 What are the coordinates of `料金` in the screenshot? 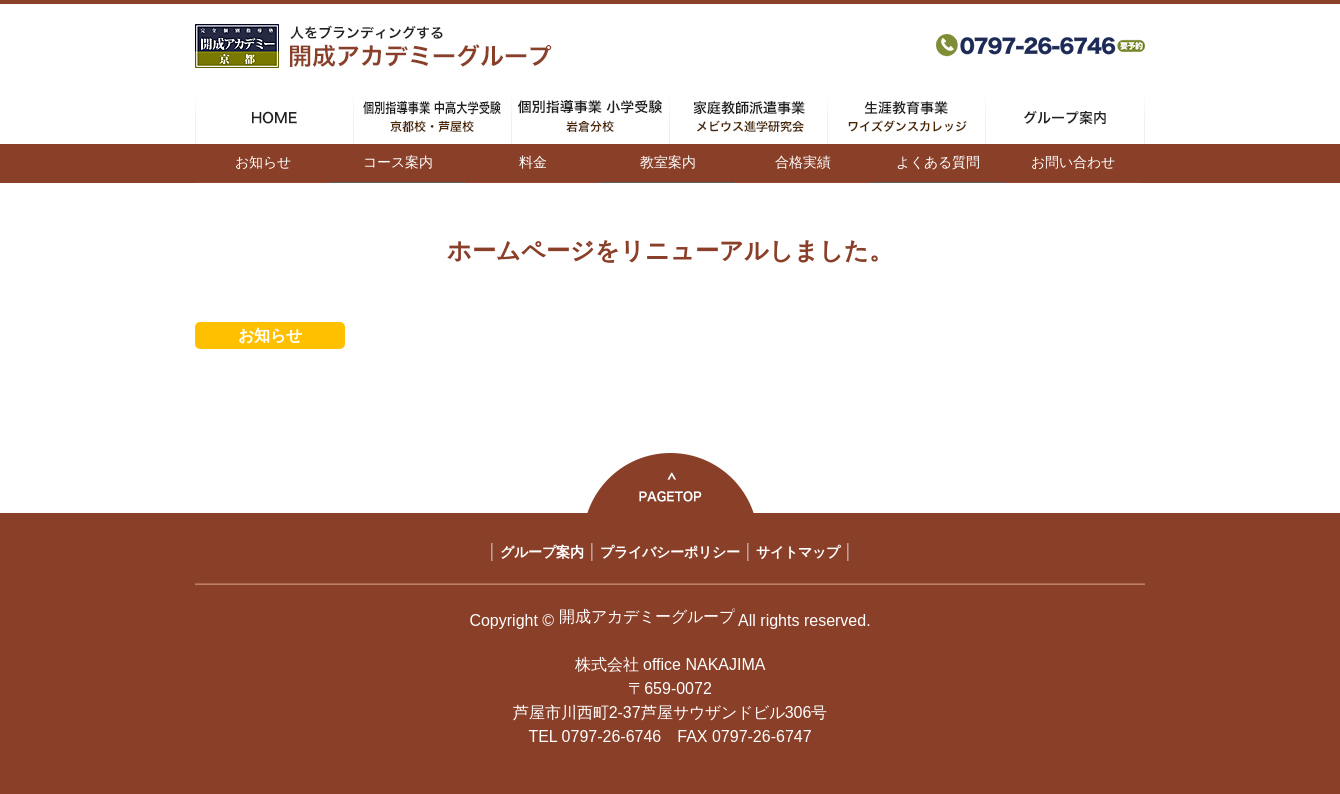 It's located at (533, 162).